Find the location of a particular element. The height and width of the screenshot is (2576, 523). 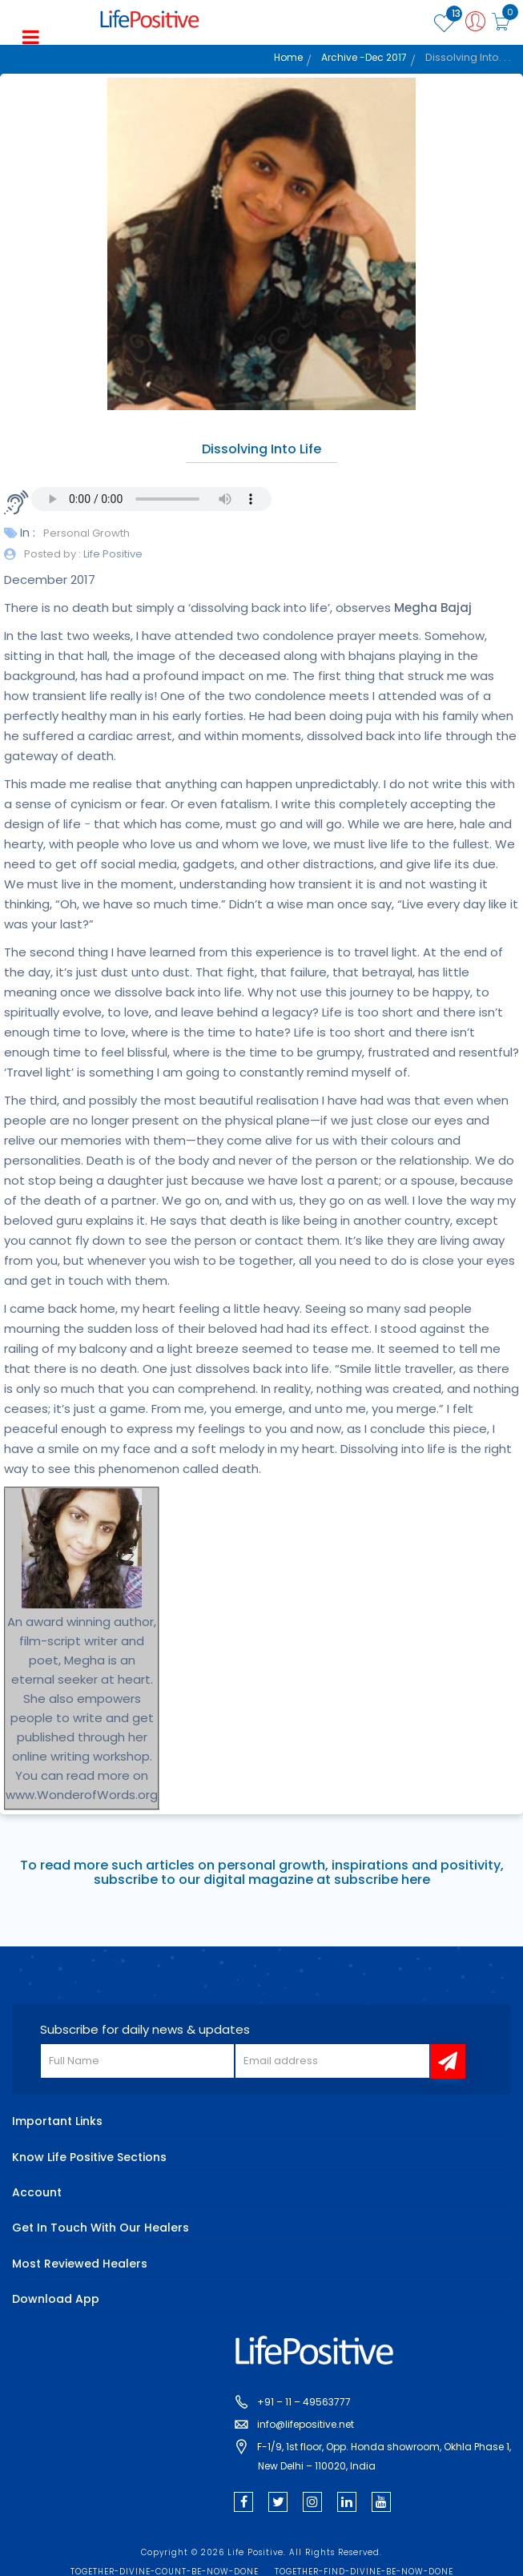

Your browser does not support the audio element. is located at coordinates (151, 499).